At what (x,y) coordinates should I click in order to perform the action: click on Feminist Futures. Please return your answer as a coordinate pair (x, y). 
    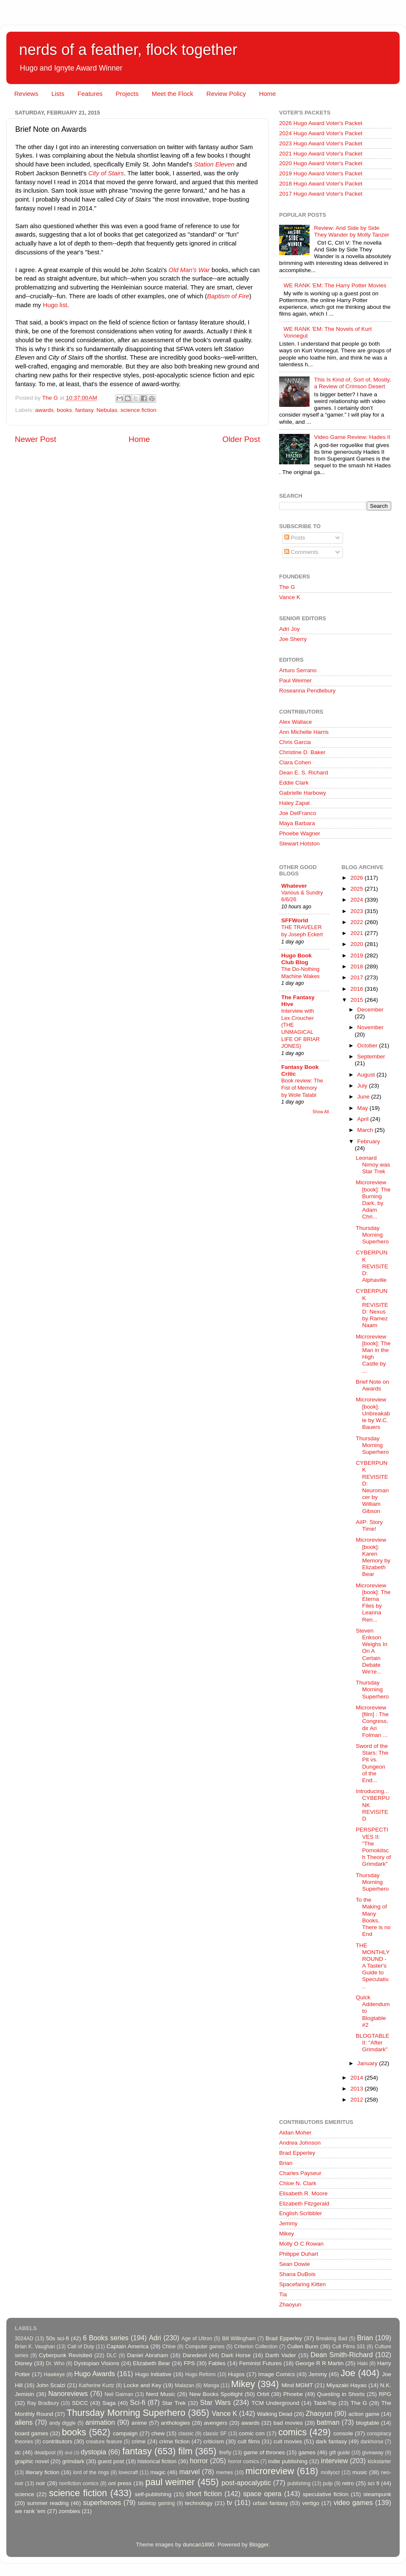
    Looking at the image, I should click on (260, 2363).